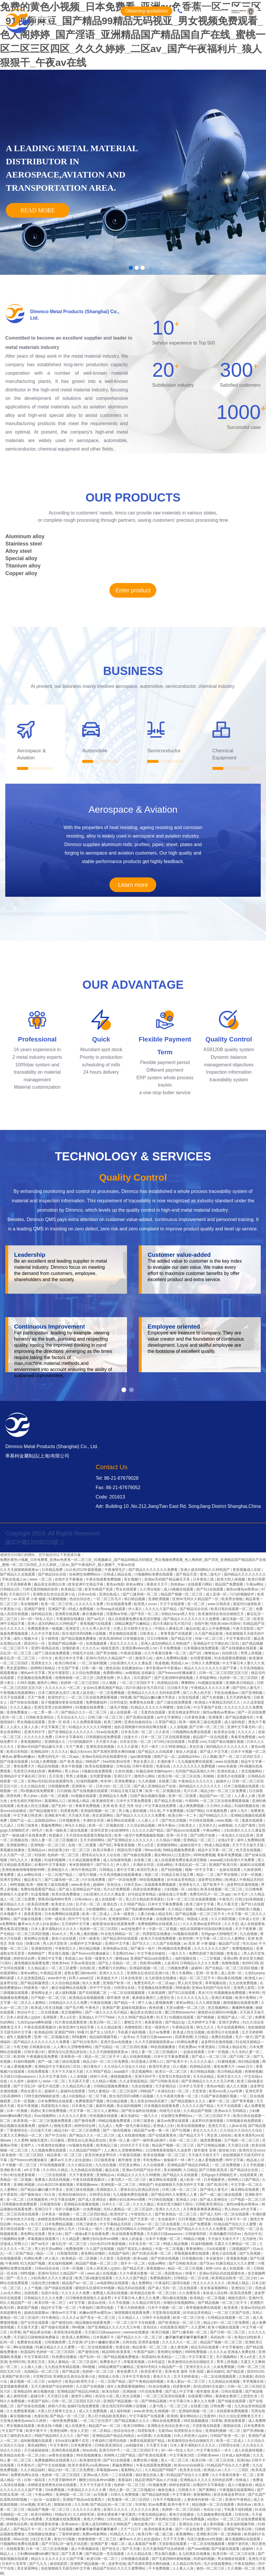 The height and width of the screenshot is (2576, 266). Describe the element at coordinates (21, 1707) in the screenshot. I see `久久久久极品` at that location.